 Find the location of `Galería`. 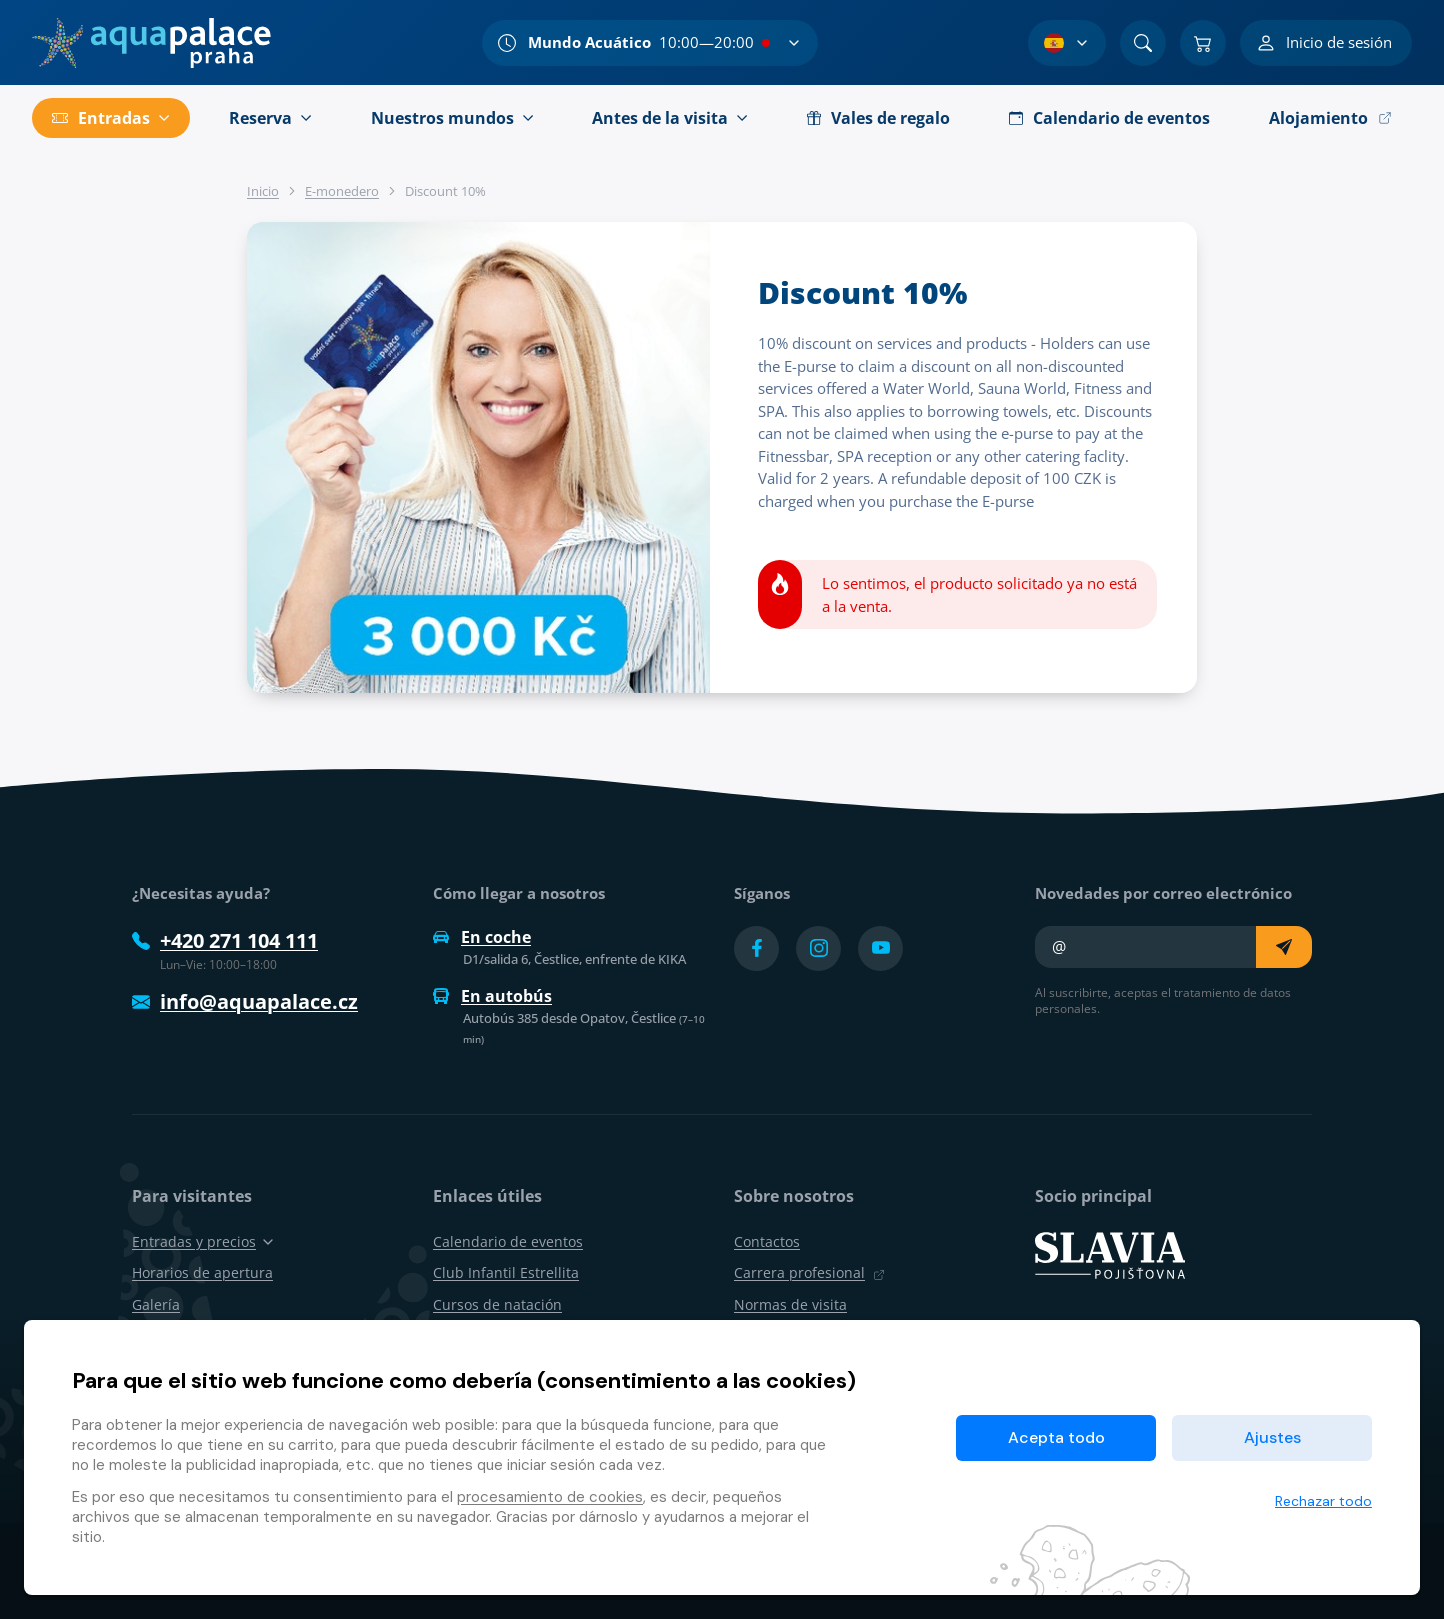

Galería is located at coordinates (156, 1304).